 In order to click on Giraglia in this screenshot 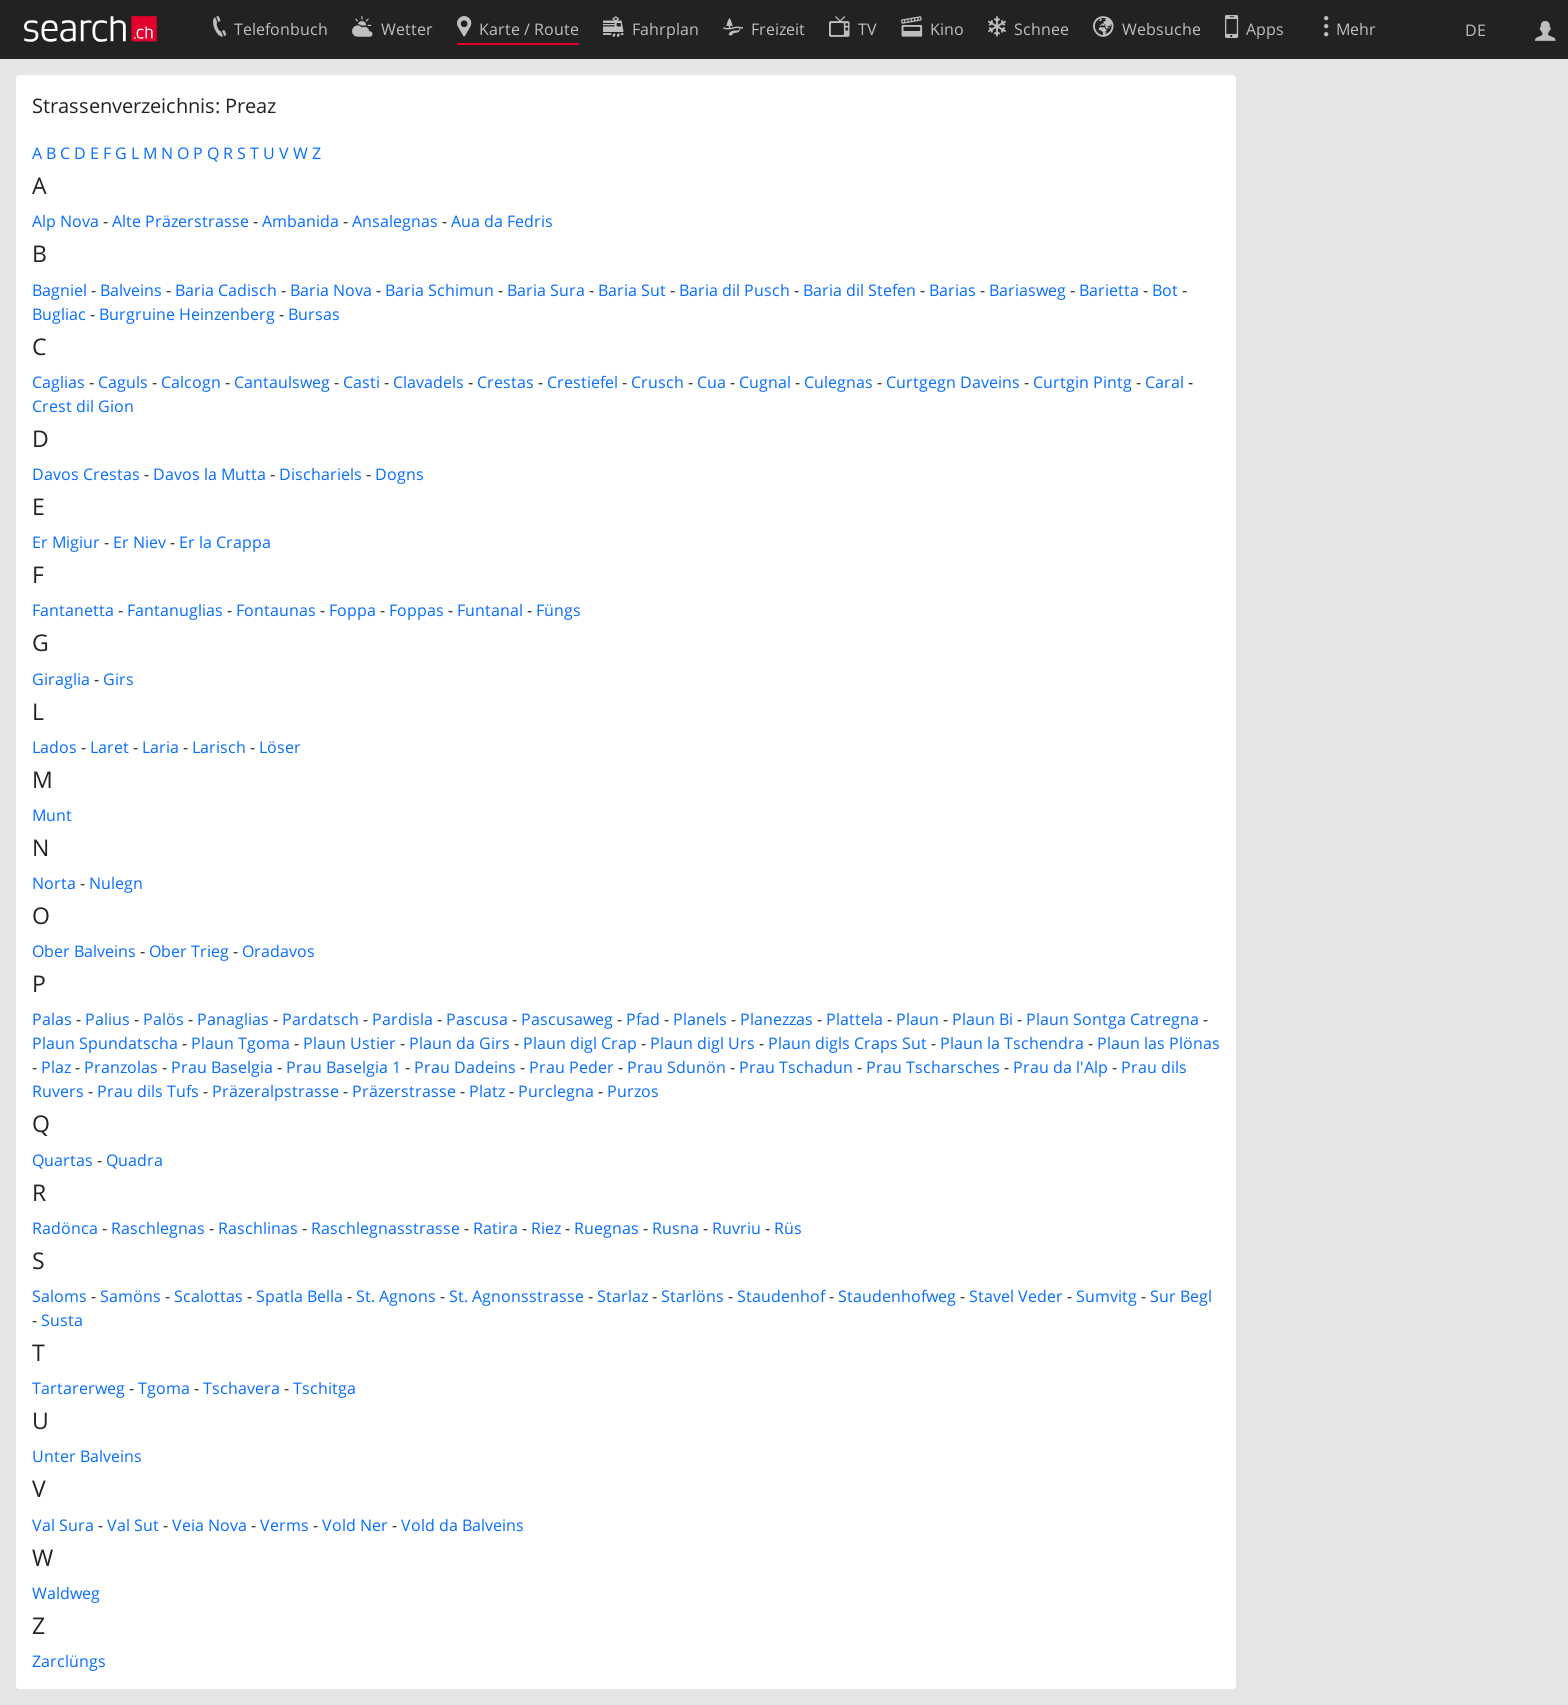, I will do `click(61, 679)`.